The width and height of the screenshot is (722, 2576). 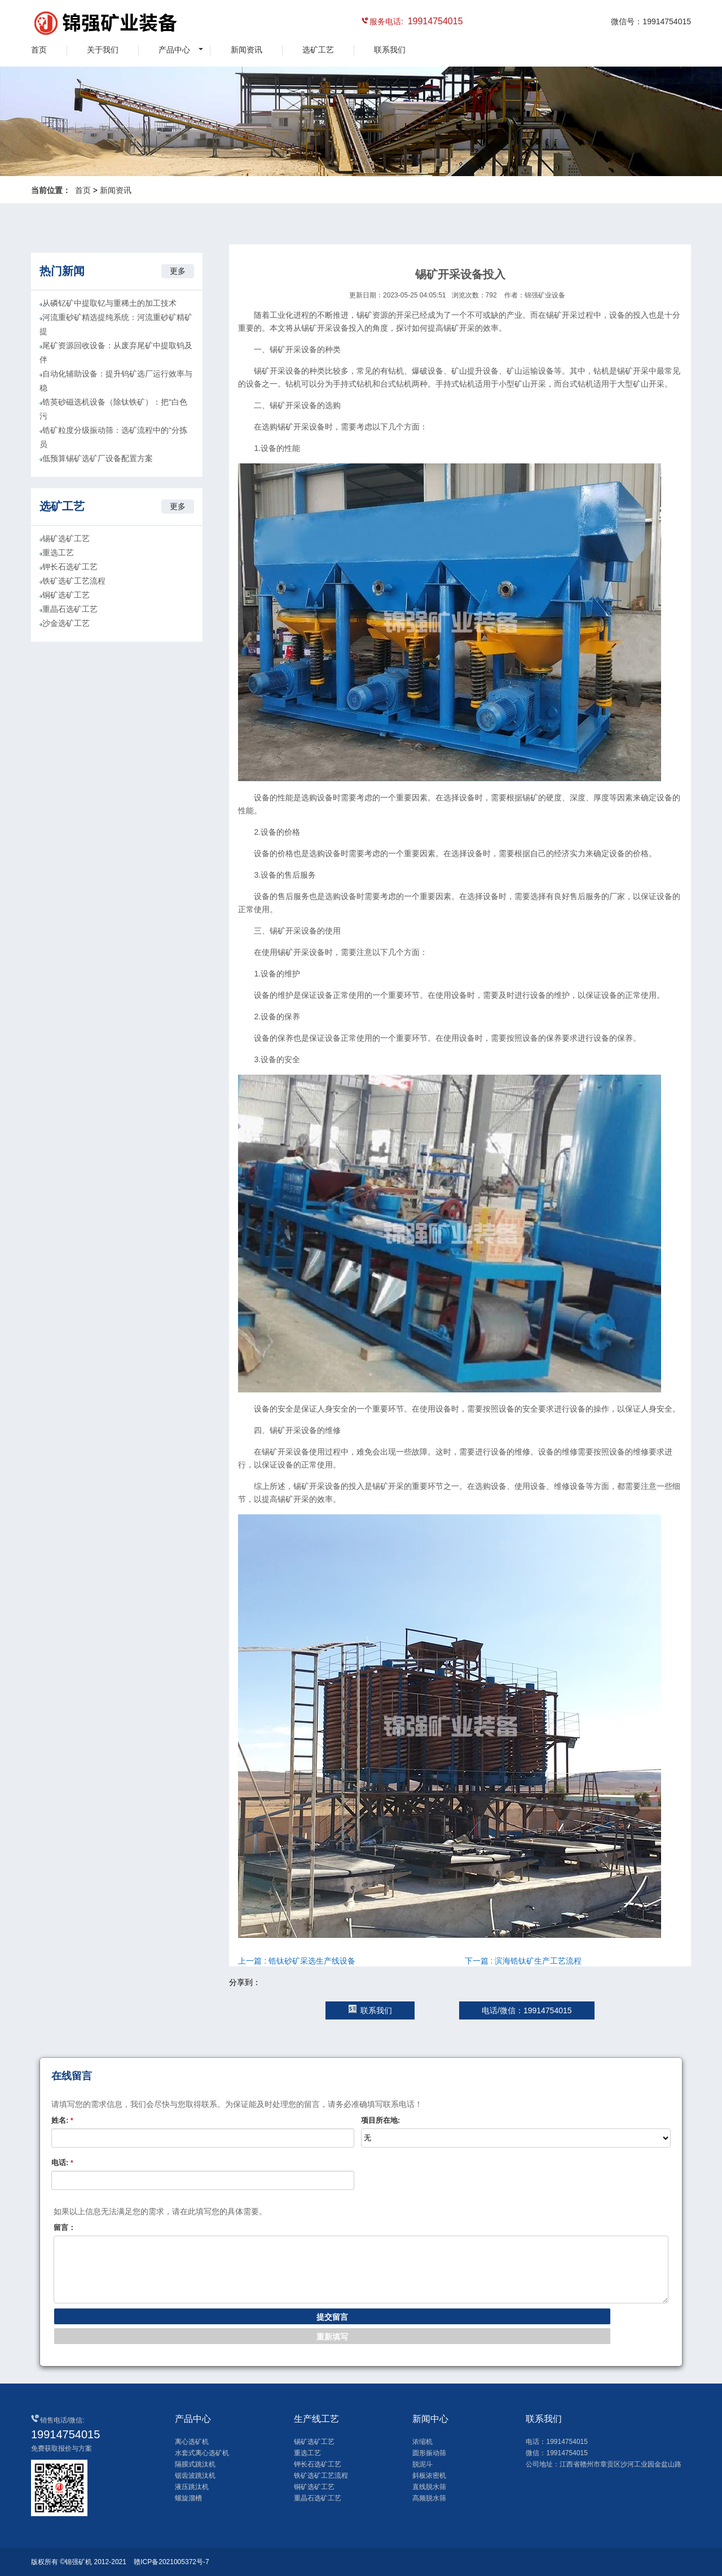 I want to click on 脱泥斗, so click(x=422, y=2464).